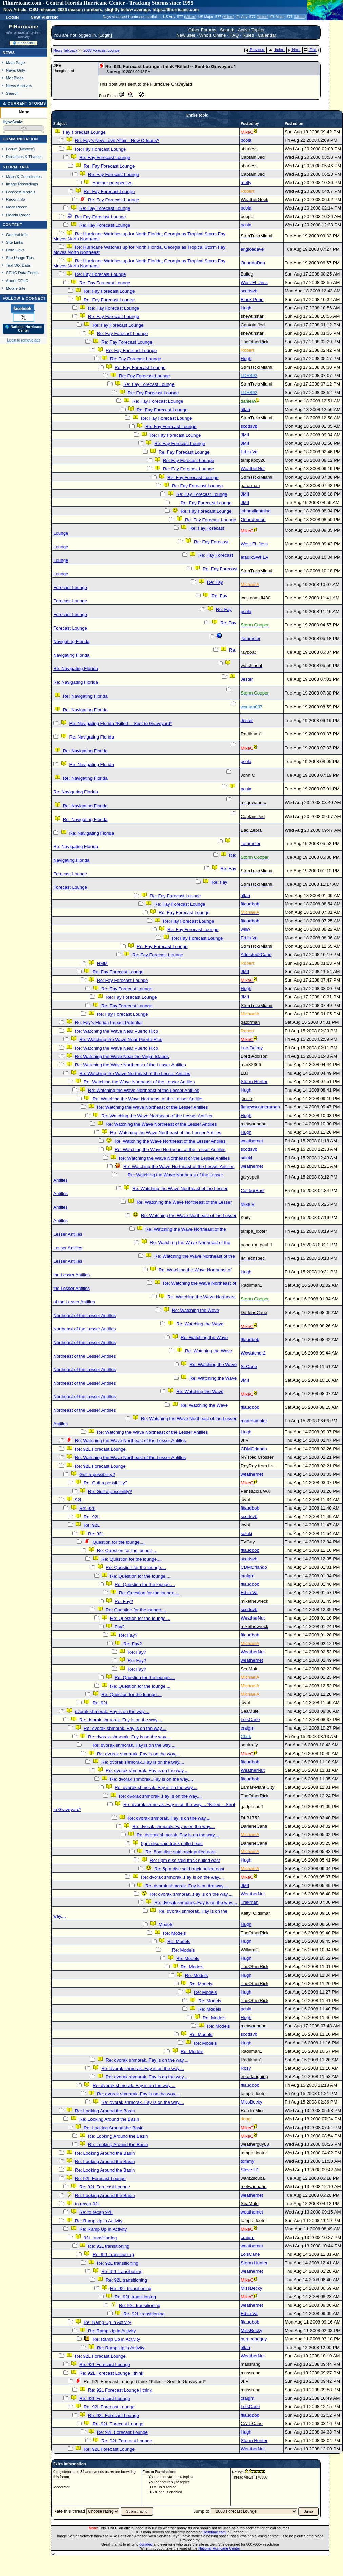 The image size is (343, 2576). What do you see at coordinates (118, 1542) in the screenshot?
I see `Question for the lounge....` at bounding box center [118, 1542].